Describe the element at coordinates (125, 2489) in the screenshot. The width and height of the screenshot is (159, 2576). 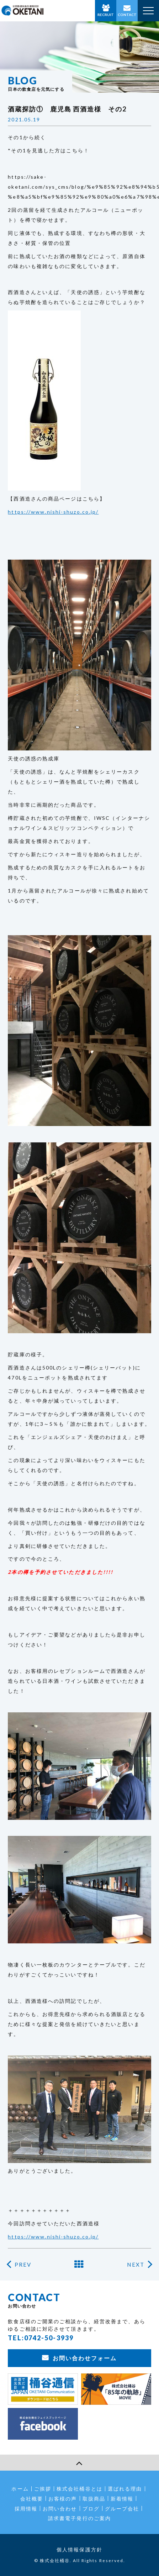
I see `選ばれる理由` at that location.